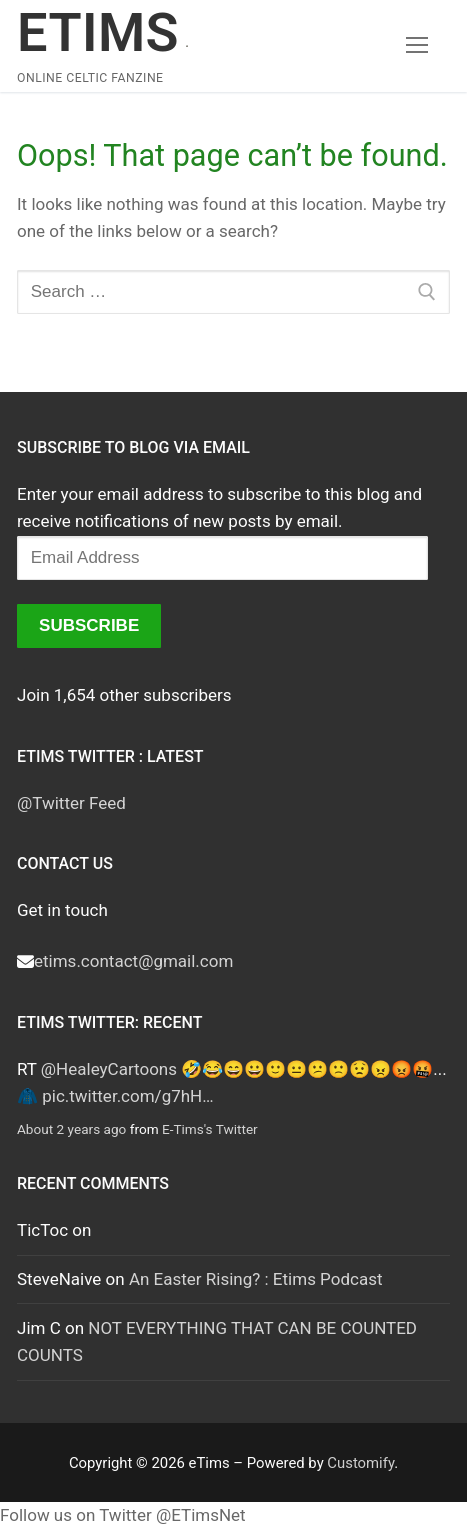  Describe the element at coordinates (109, 1069) in the screenshot. I see `@HealeyCartoons` at that location.